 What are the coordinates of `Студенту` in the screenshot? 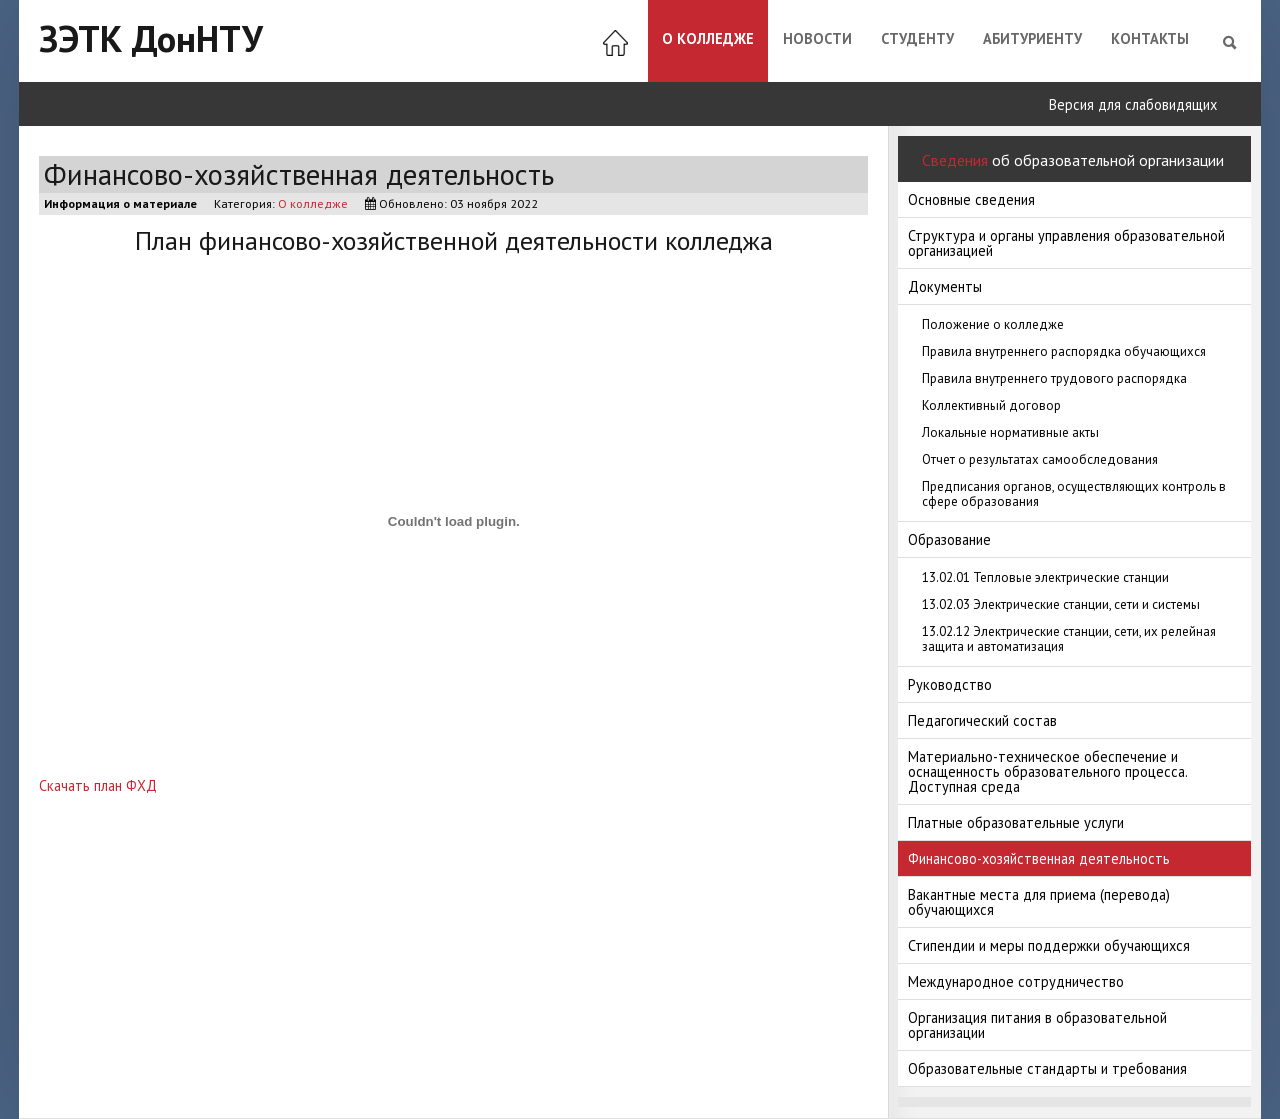 It's located at (917, 38).